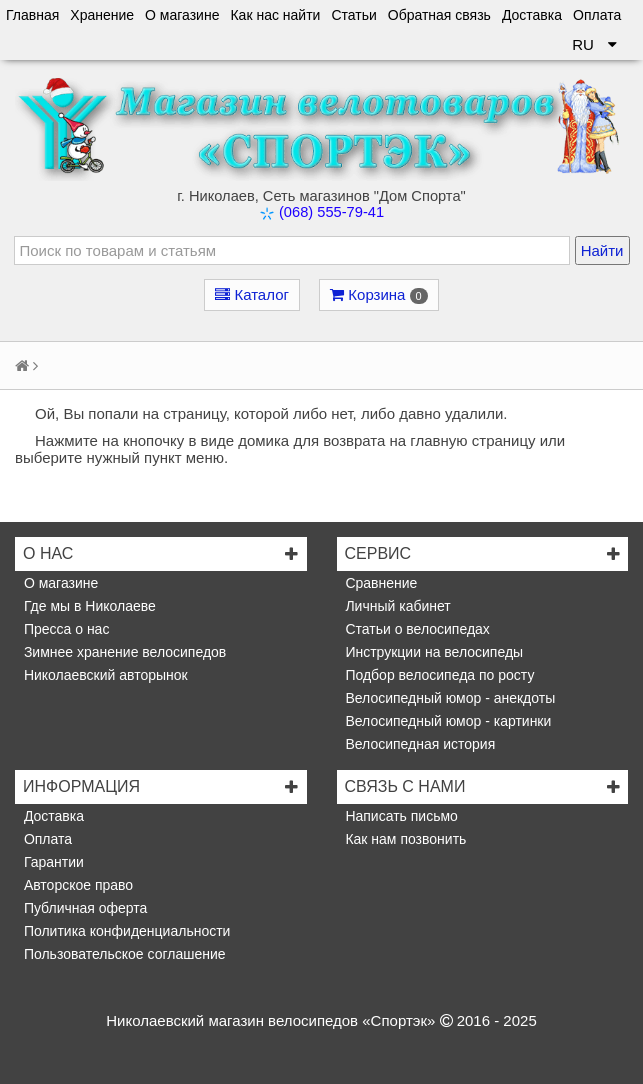 This screenshot has height=1084, width=643. I want to click on Доставка, so click(532, 15).